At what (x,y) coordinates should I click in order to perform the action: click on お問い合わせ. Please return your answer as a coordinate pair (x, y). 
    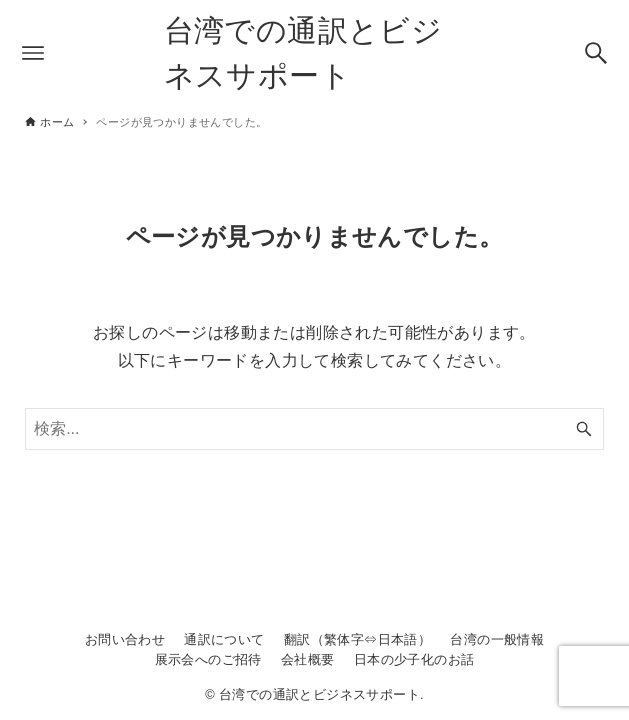
    Looking at the image, I should click on (125, 639).